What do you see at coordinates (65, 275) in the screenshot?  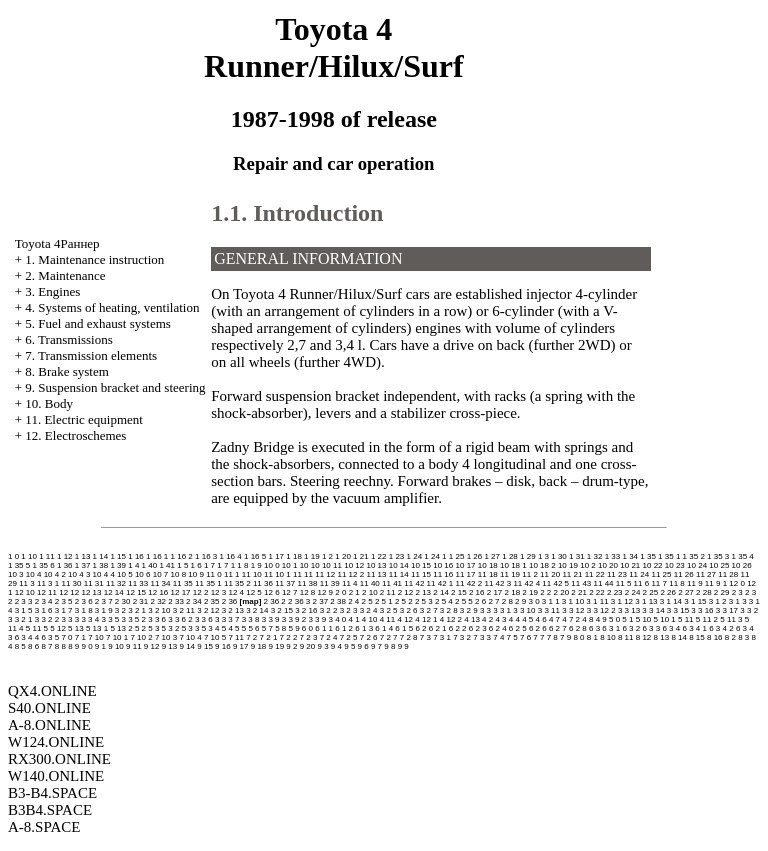 I see `2. Maintenance` at bounding box center [65, 275].